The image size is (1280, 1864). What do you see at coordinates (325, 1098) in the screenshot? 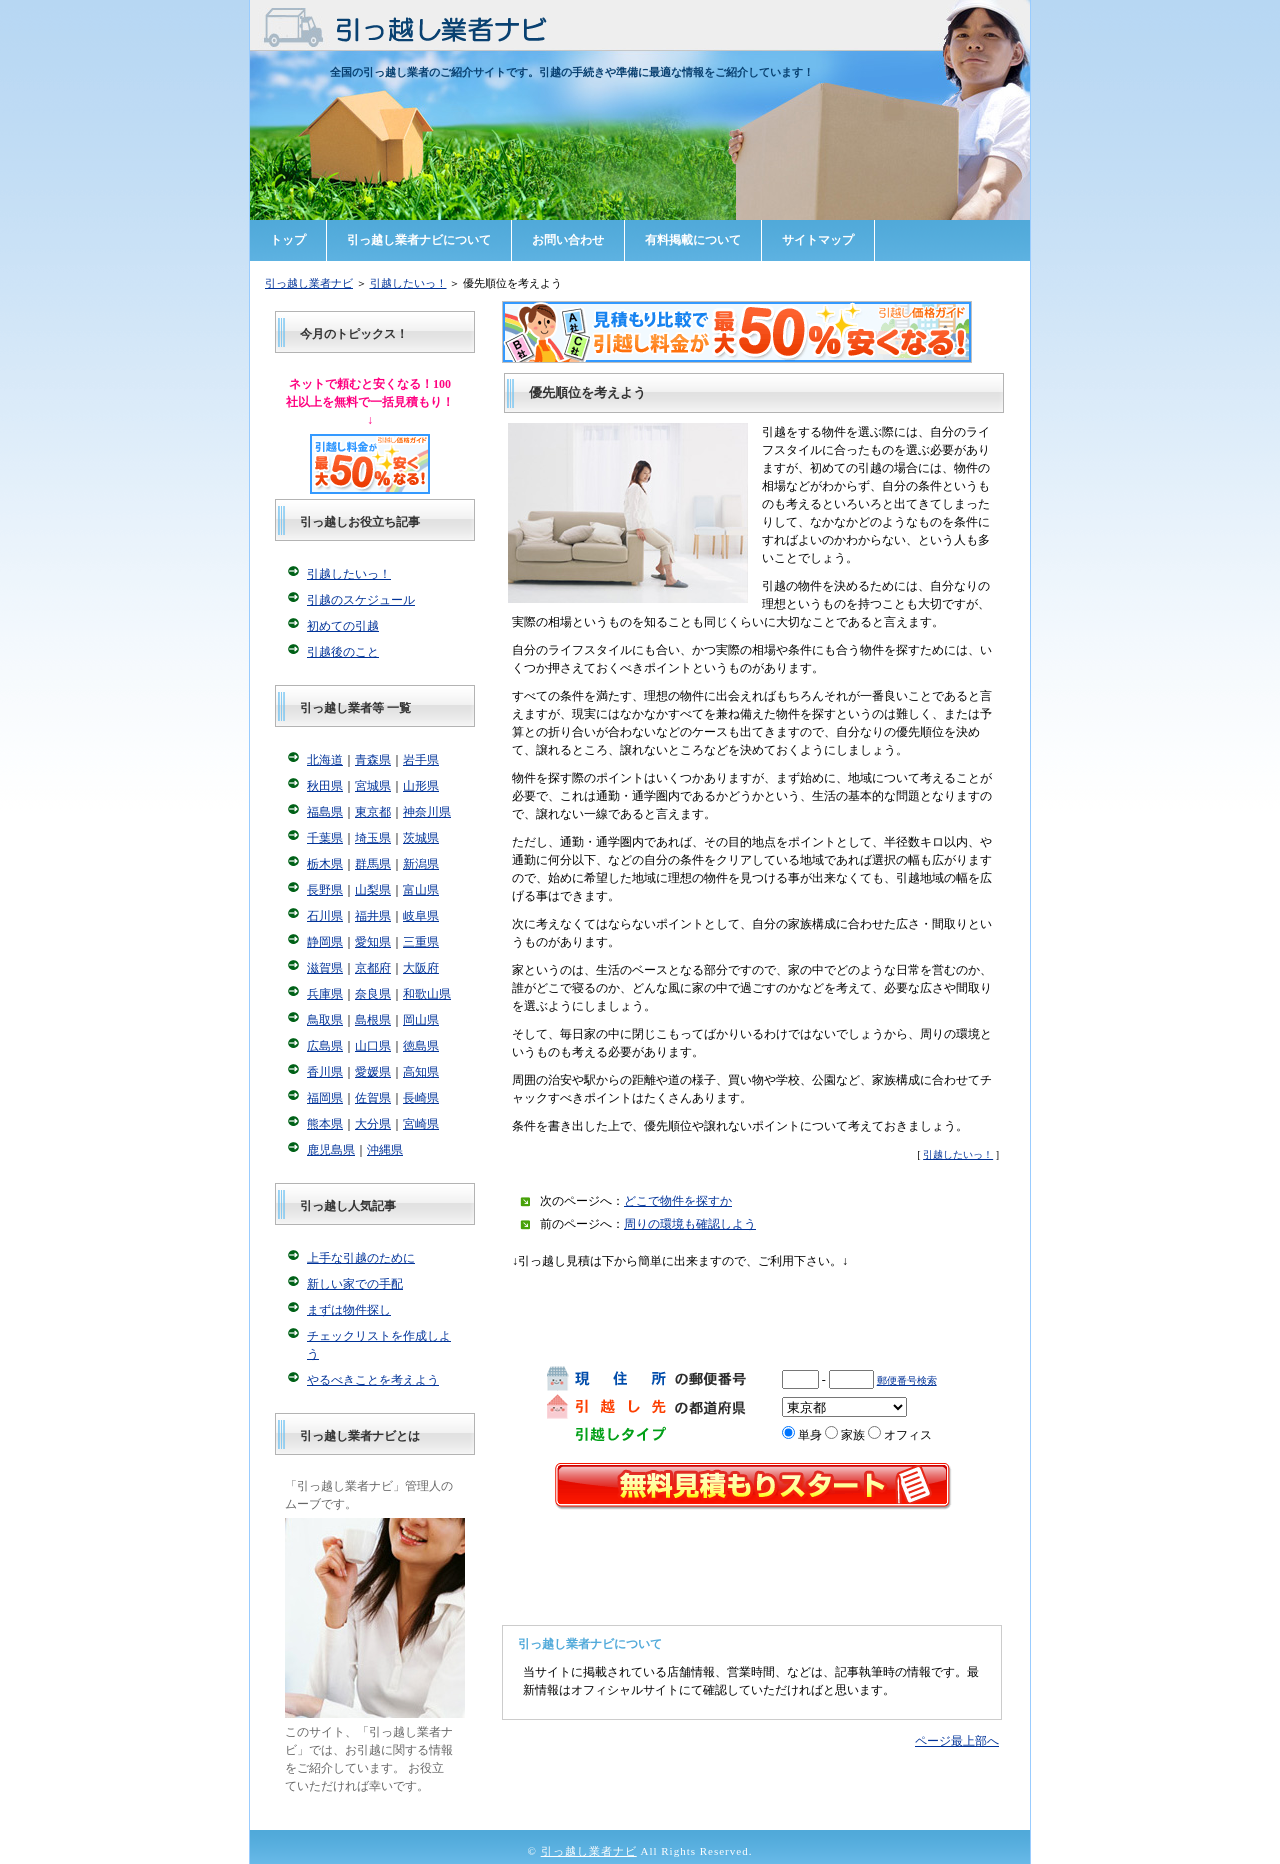
I see `福岡県` at bounding box center [325, 1098].